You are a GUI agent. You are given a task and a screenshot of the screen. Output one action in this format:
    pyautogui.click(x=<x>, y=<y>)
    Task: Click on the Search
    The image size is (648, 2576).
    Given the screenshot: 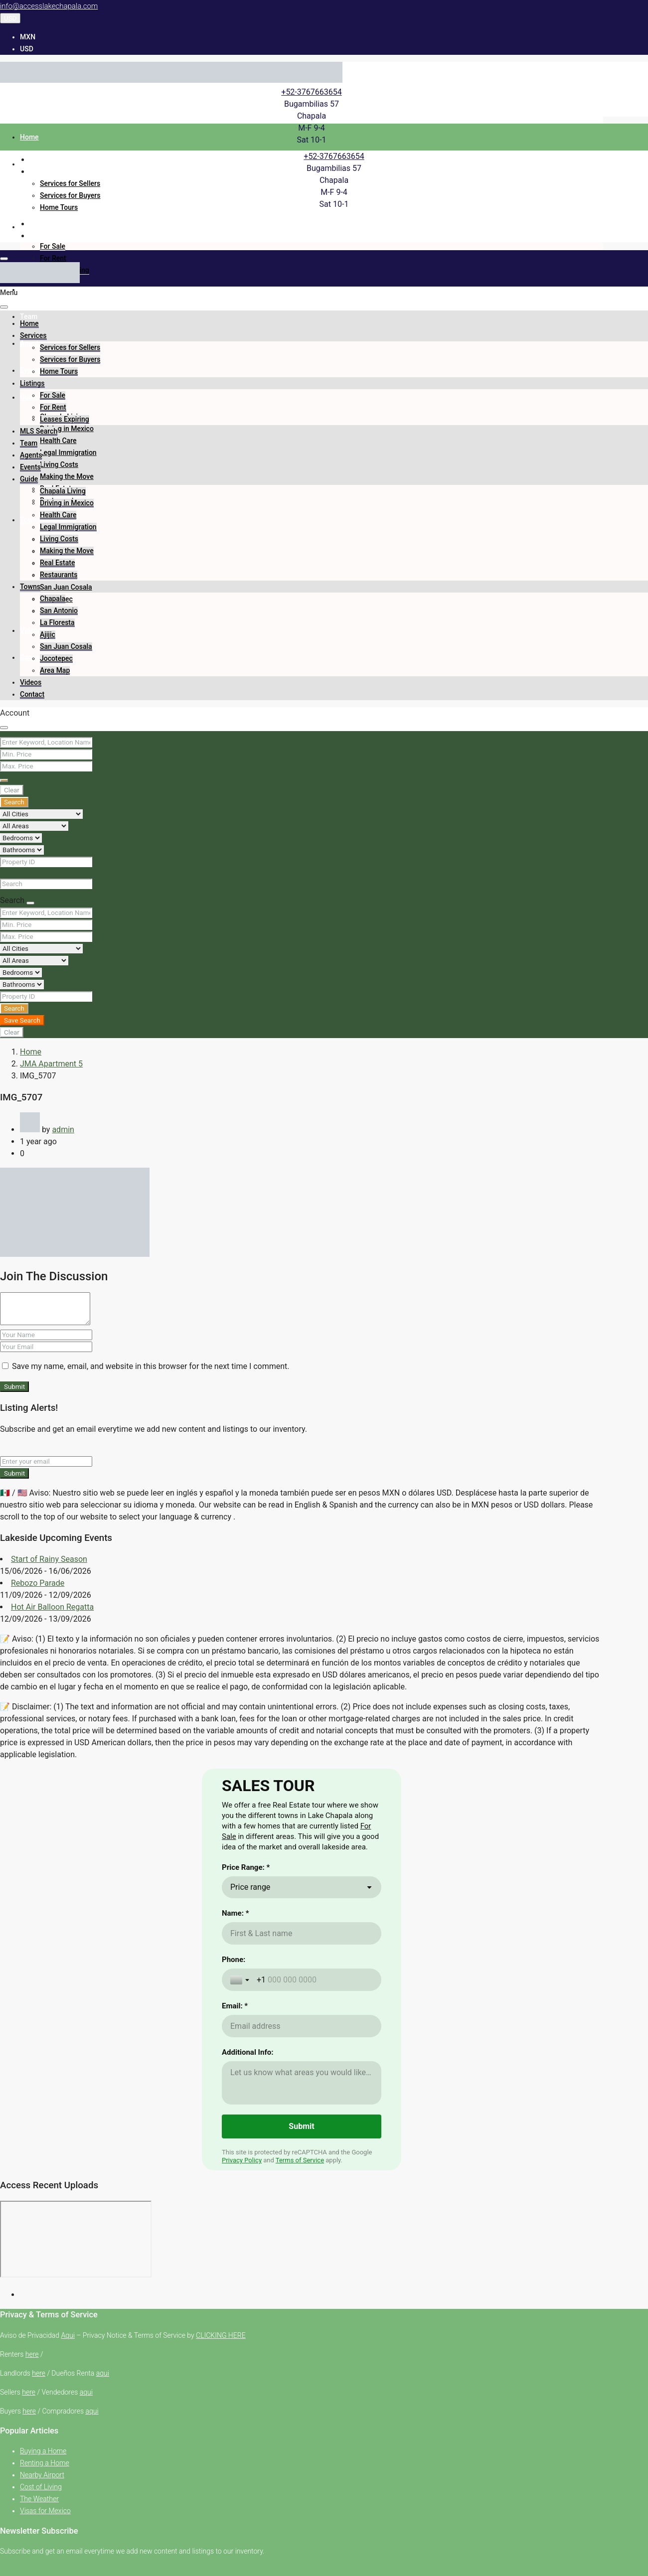 What is the action you would take?
    pyautogui.click(x=14, y=802)
    